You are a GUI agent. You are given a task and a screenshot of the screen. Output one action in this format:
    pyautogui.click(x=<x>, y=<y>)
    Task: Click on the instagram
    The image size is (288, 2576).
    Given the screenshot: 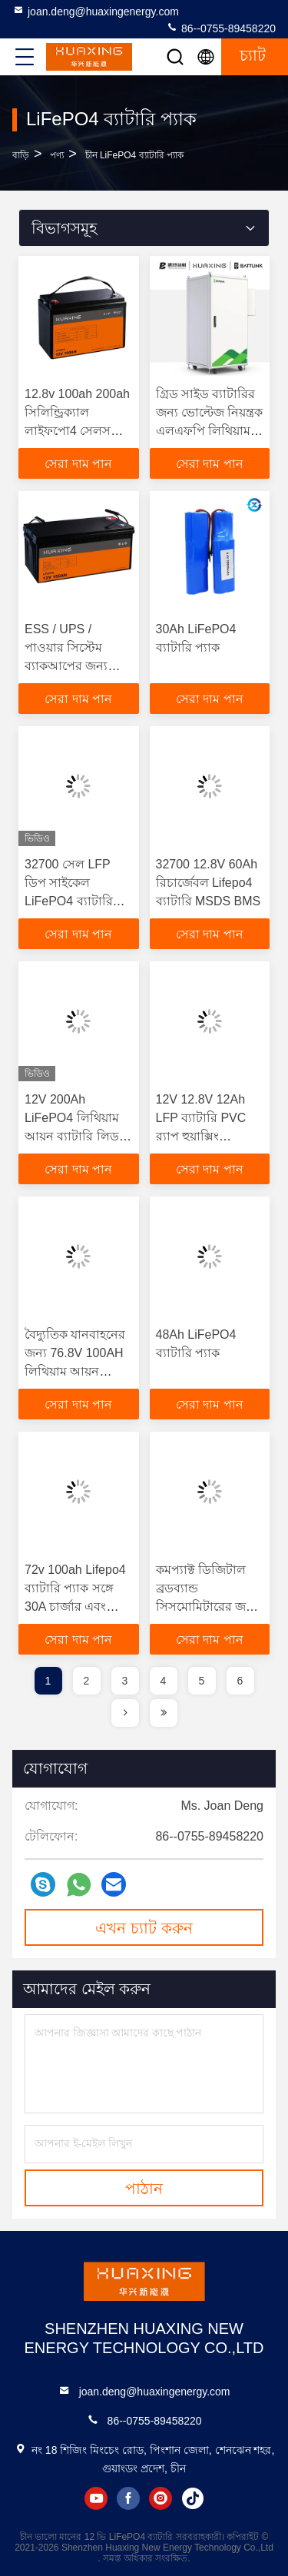 What is the action you would take?
    pyautogui.click(x=160, y=2498)
    